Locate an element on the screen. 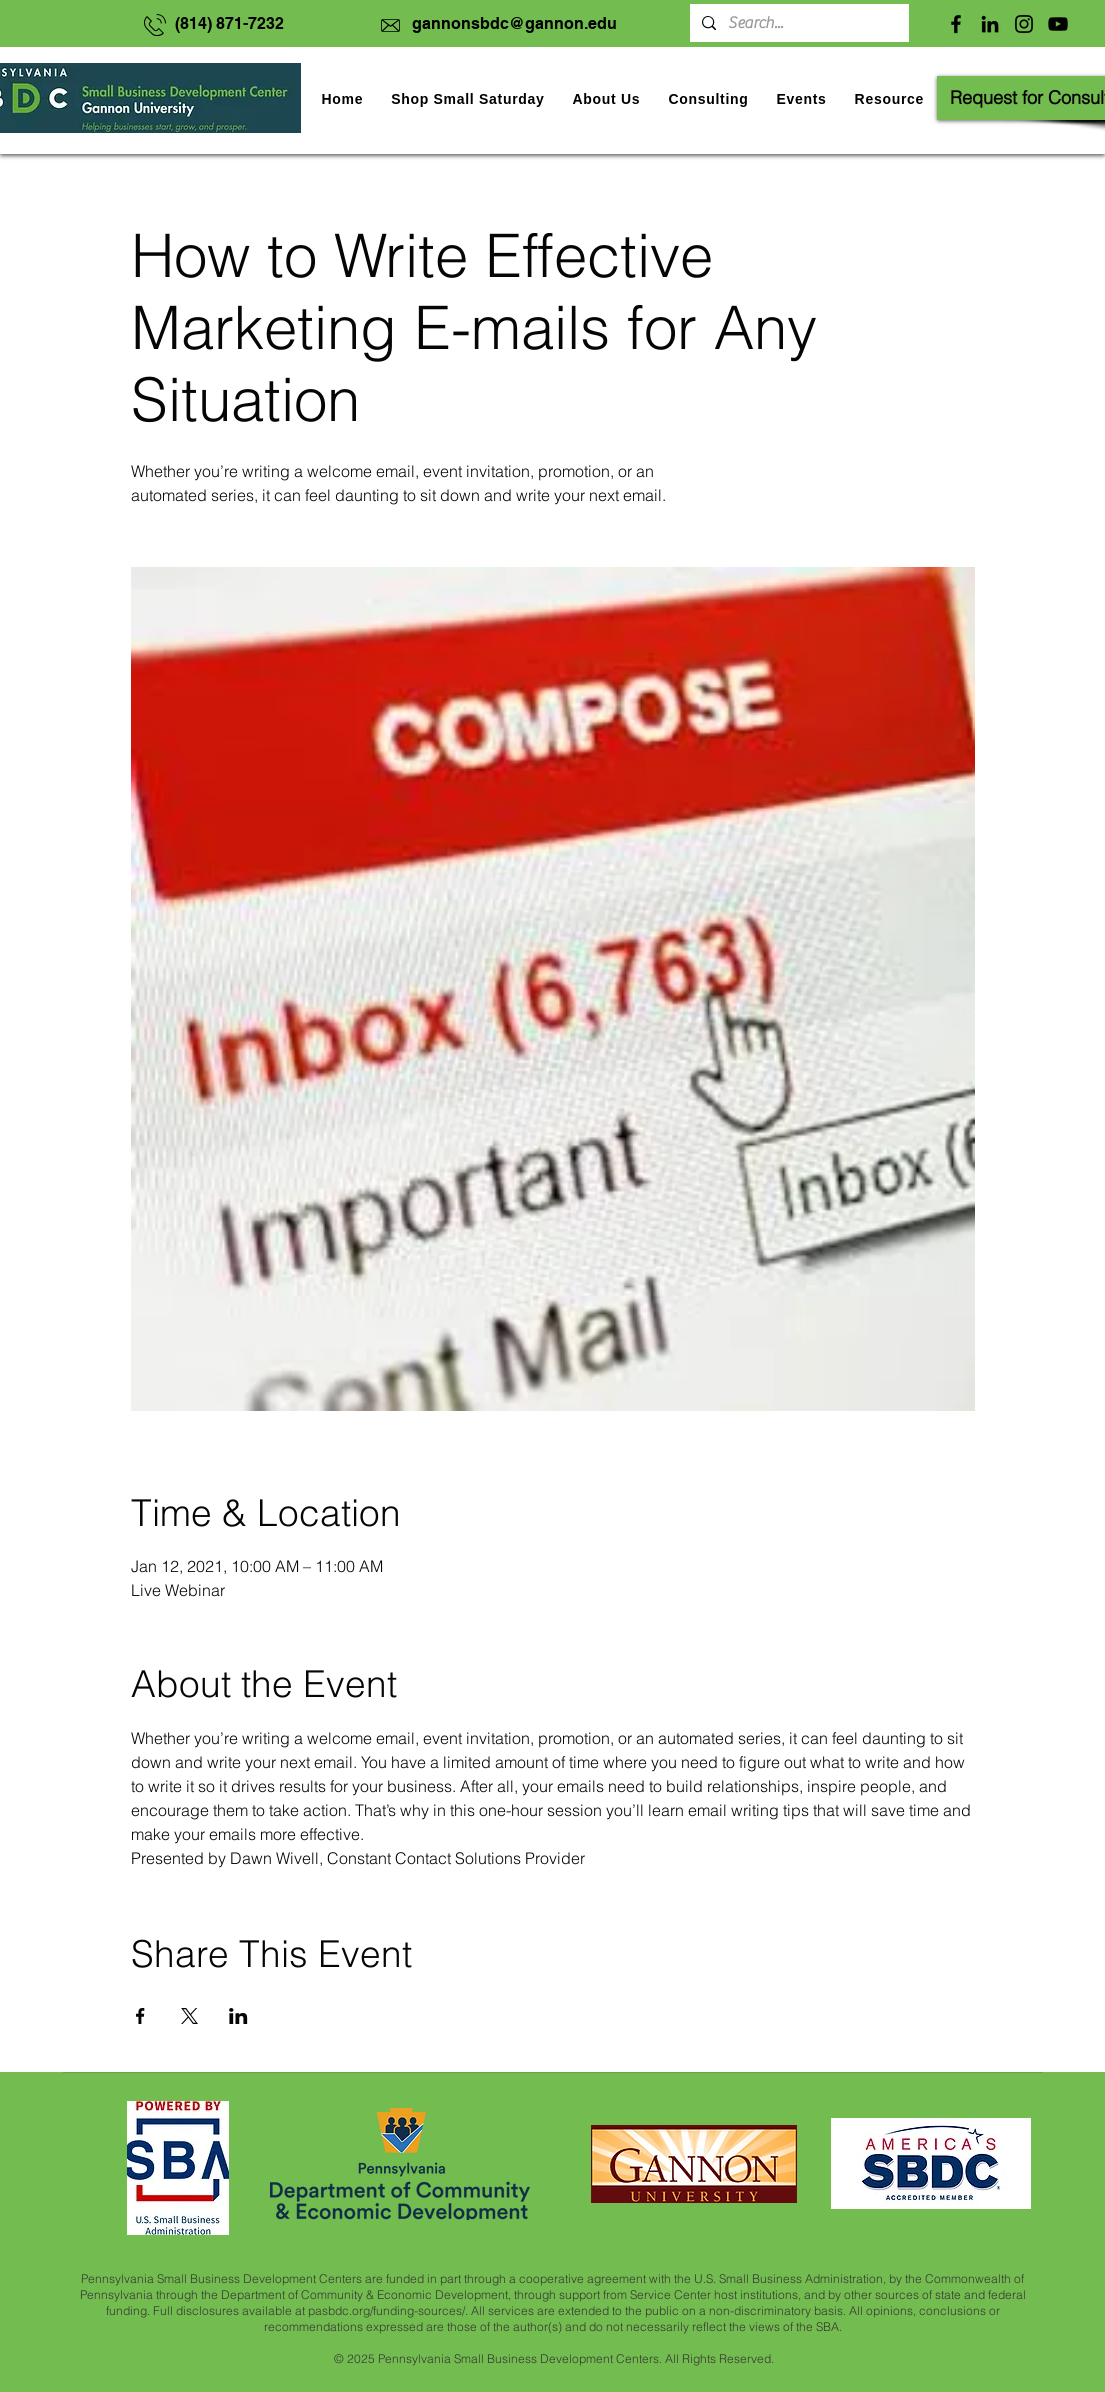  [Share event on X] is located at coordinates (189, 2016).